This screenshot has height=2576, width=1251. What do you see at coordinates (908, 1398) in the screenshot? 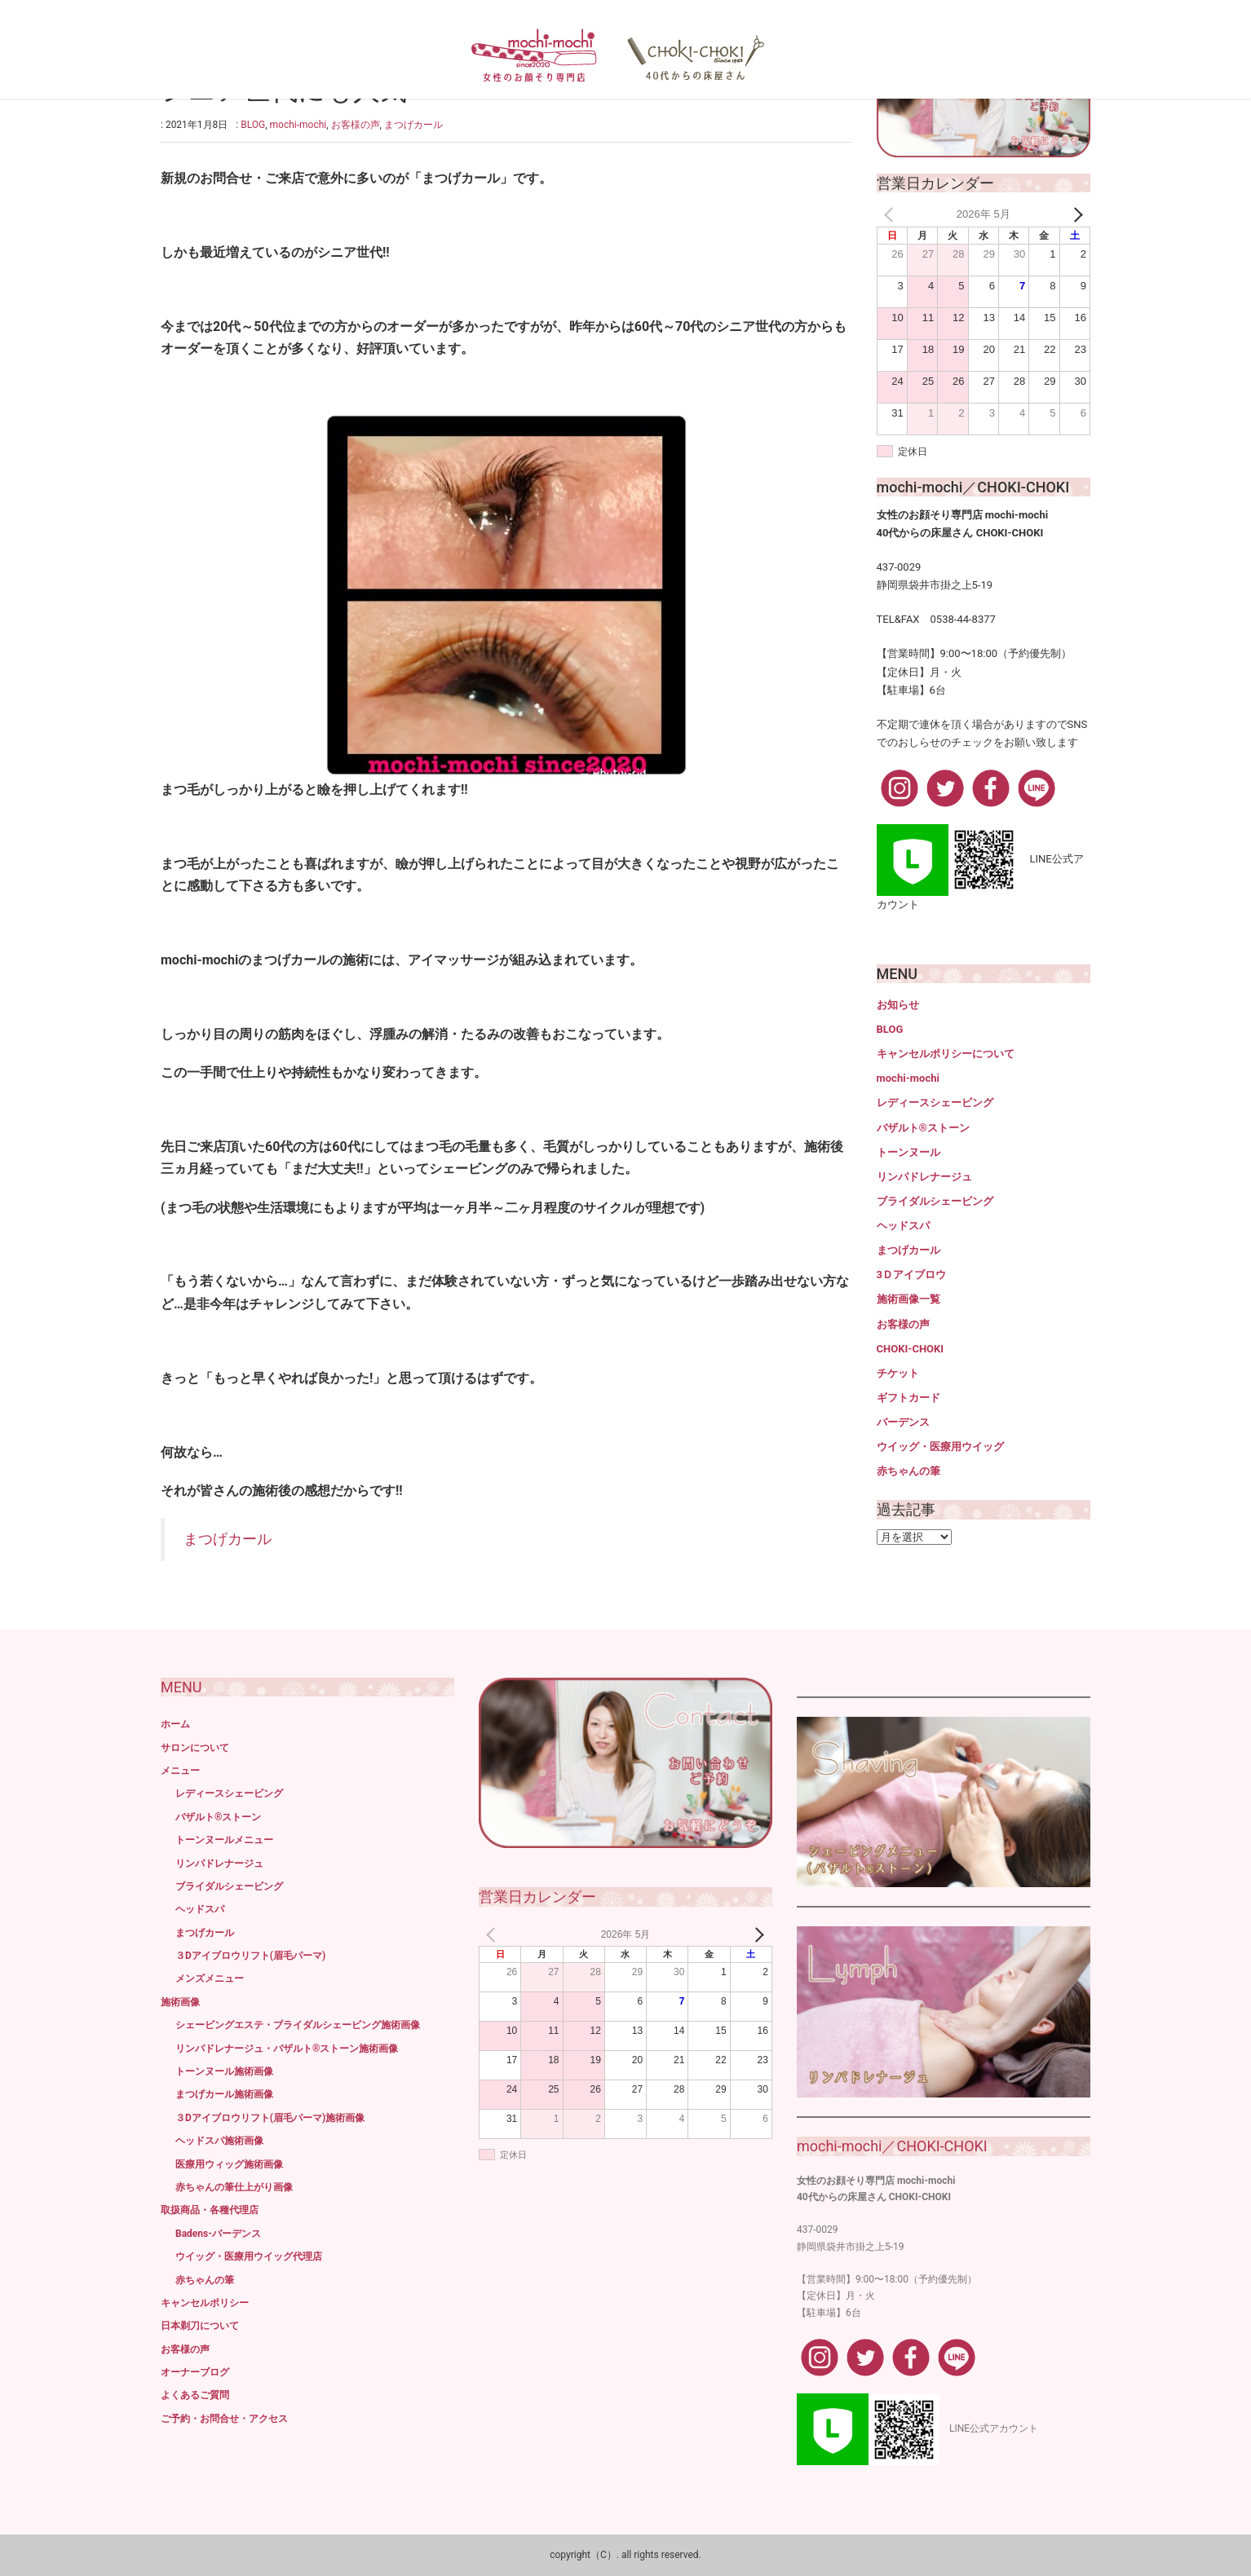
I see `ギフトカード` at bounding box center [908, 1398].